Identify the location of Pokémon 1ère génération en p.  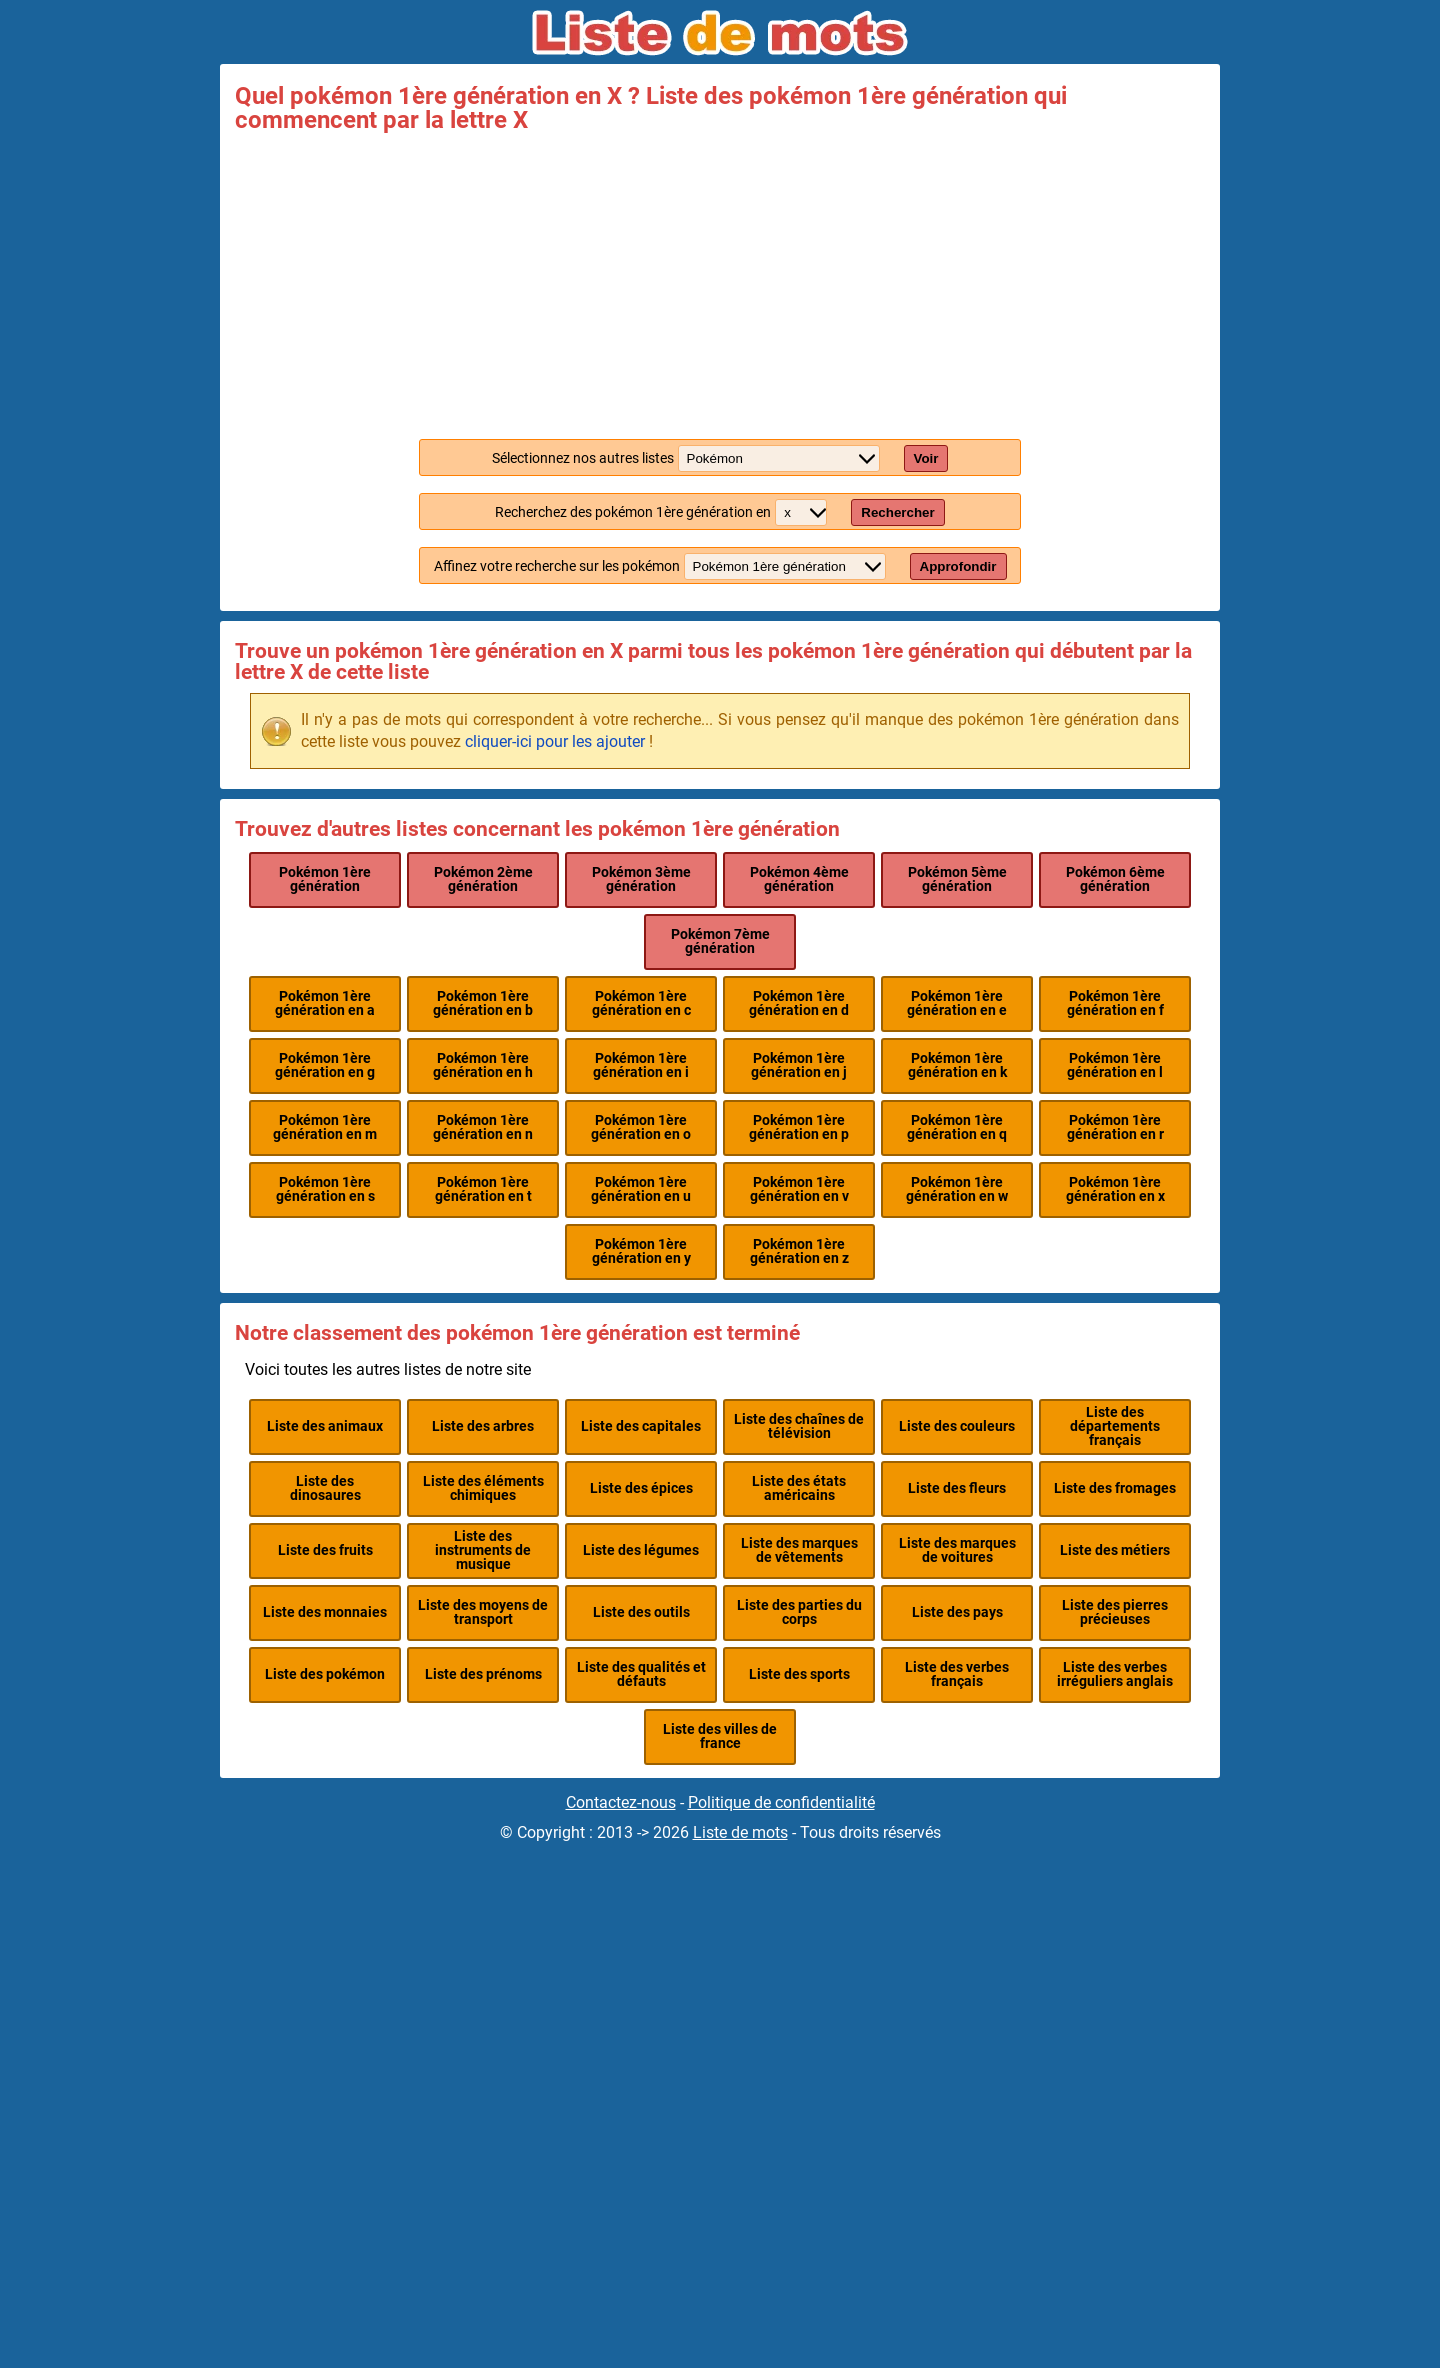
(799, 1127).